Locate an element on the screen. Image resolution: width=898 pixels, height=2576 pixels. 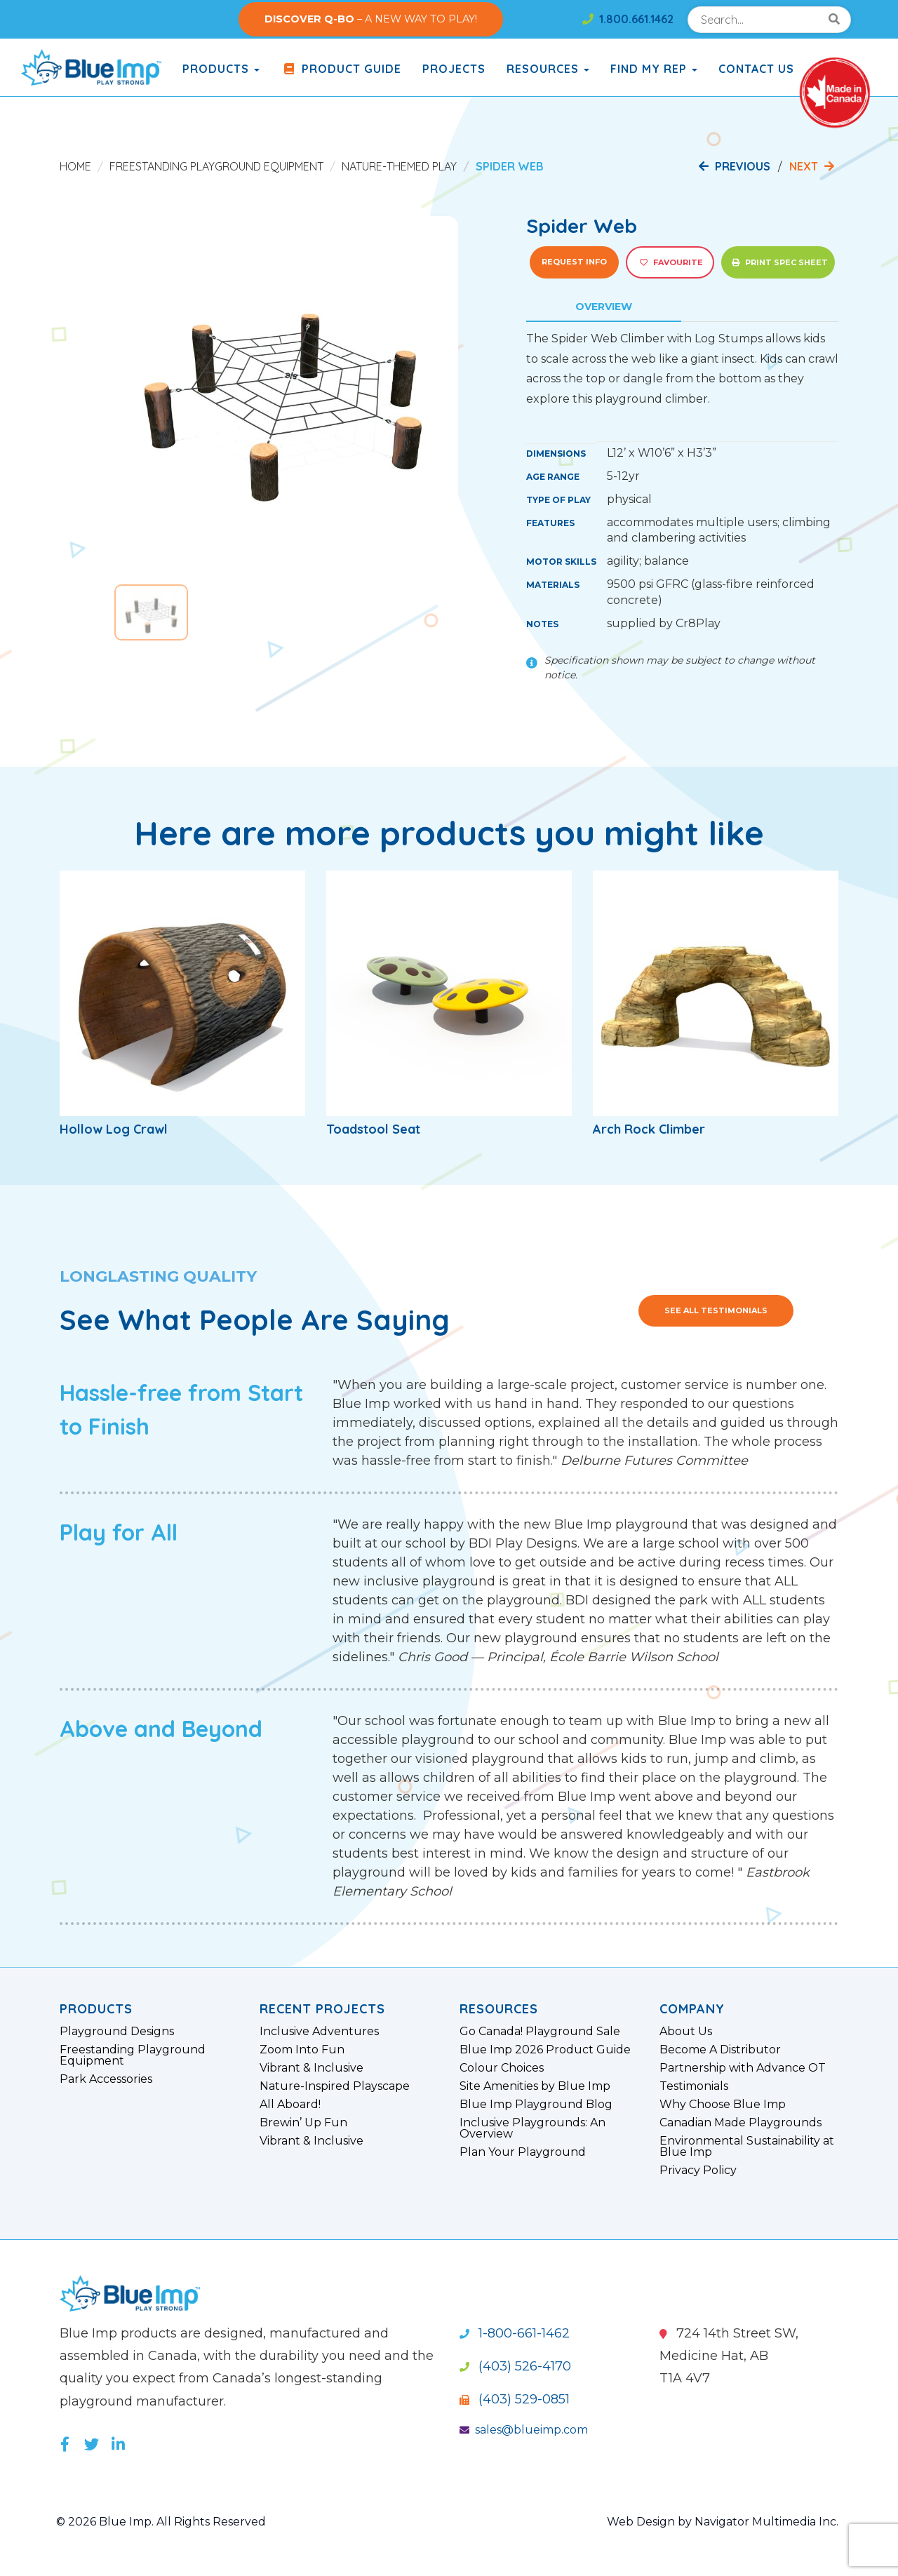
© 2026 Blue Imp. All Rights Reserved is located at coordinates (161, 2521).